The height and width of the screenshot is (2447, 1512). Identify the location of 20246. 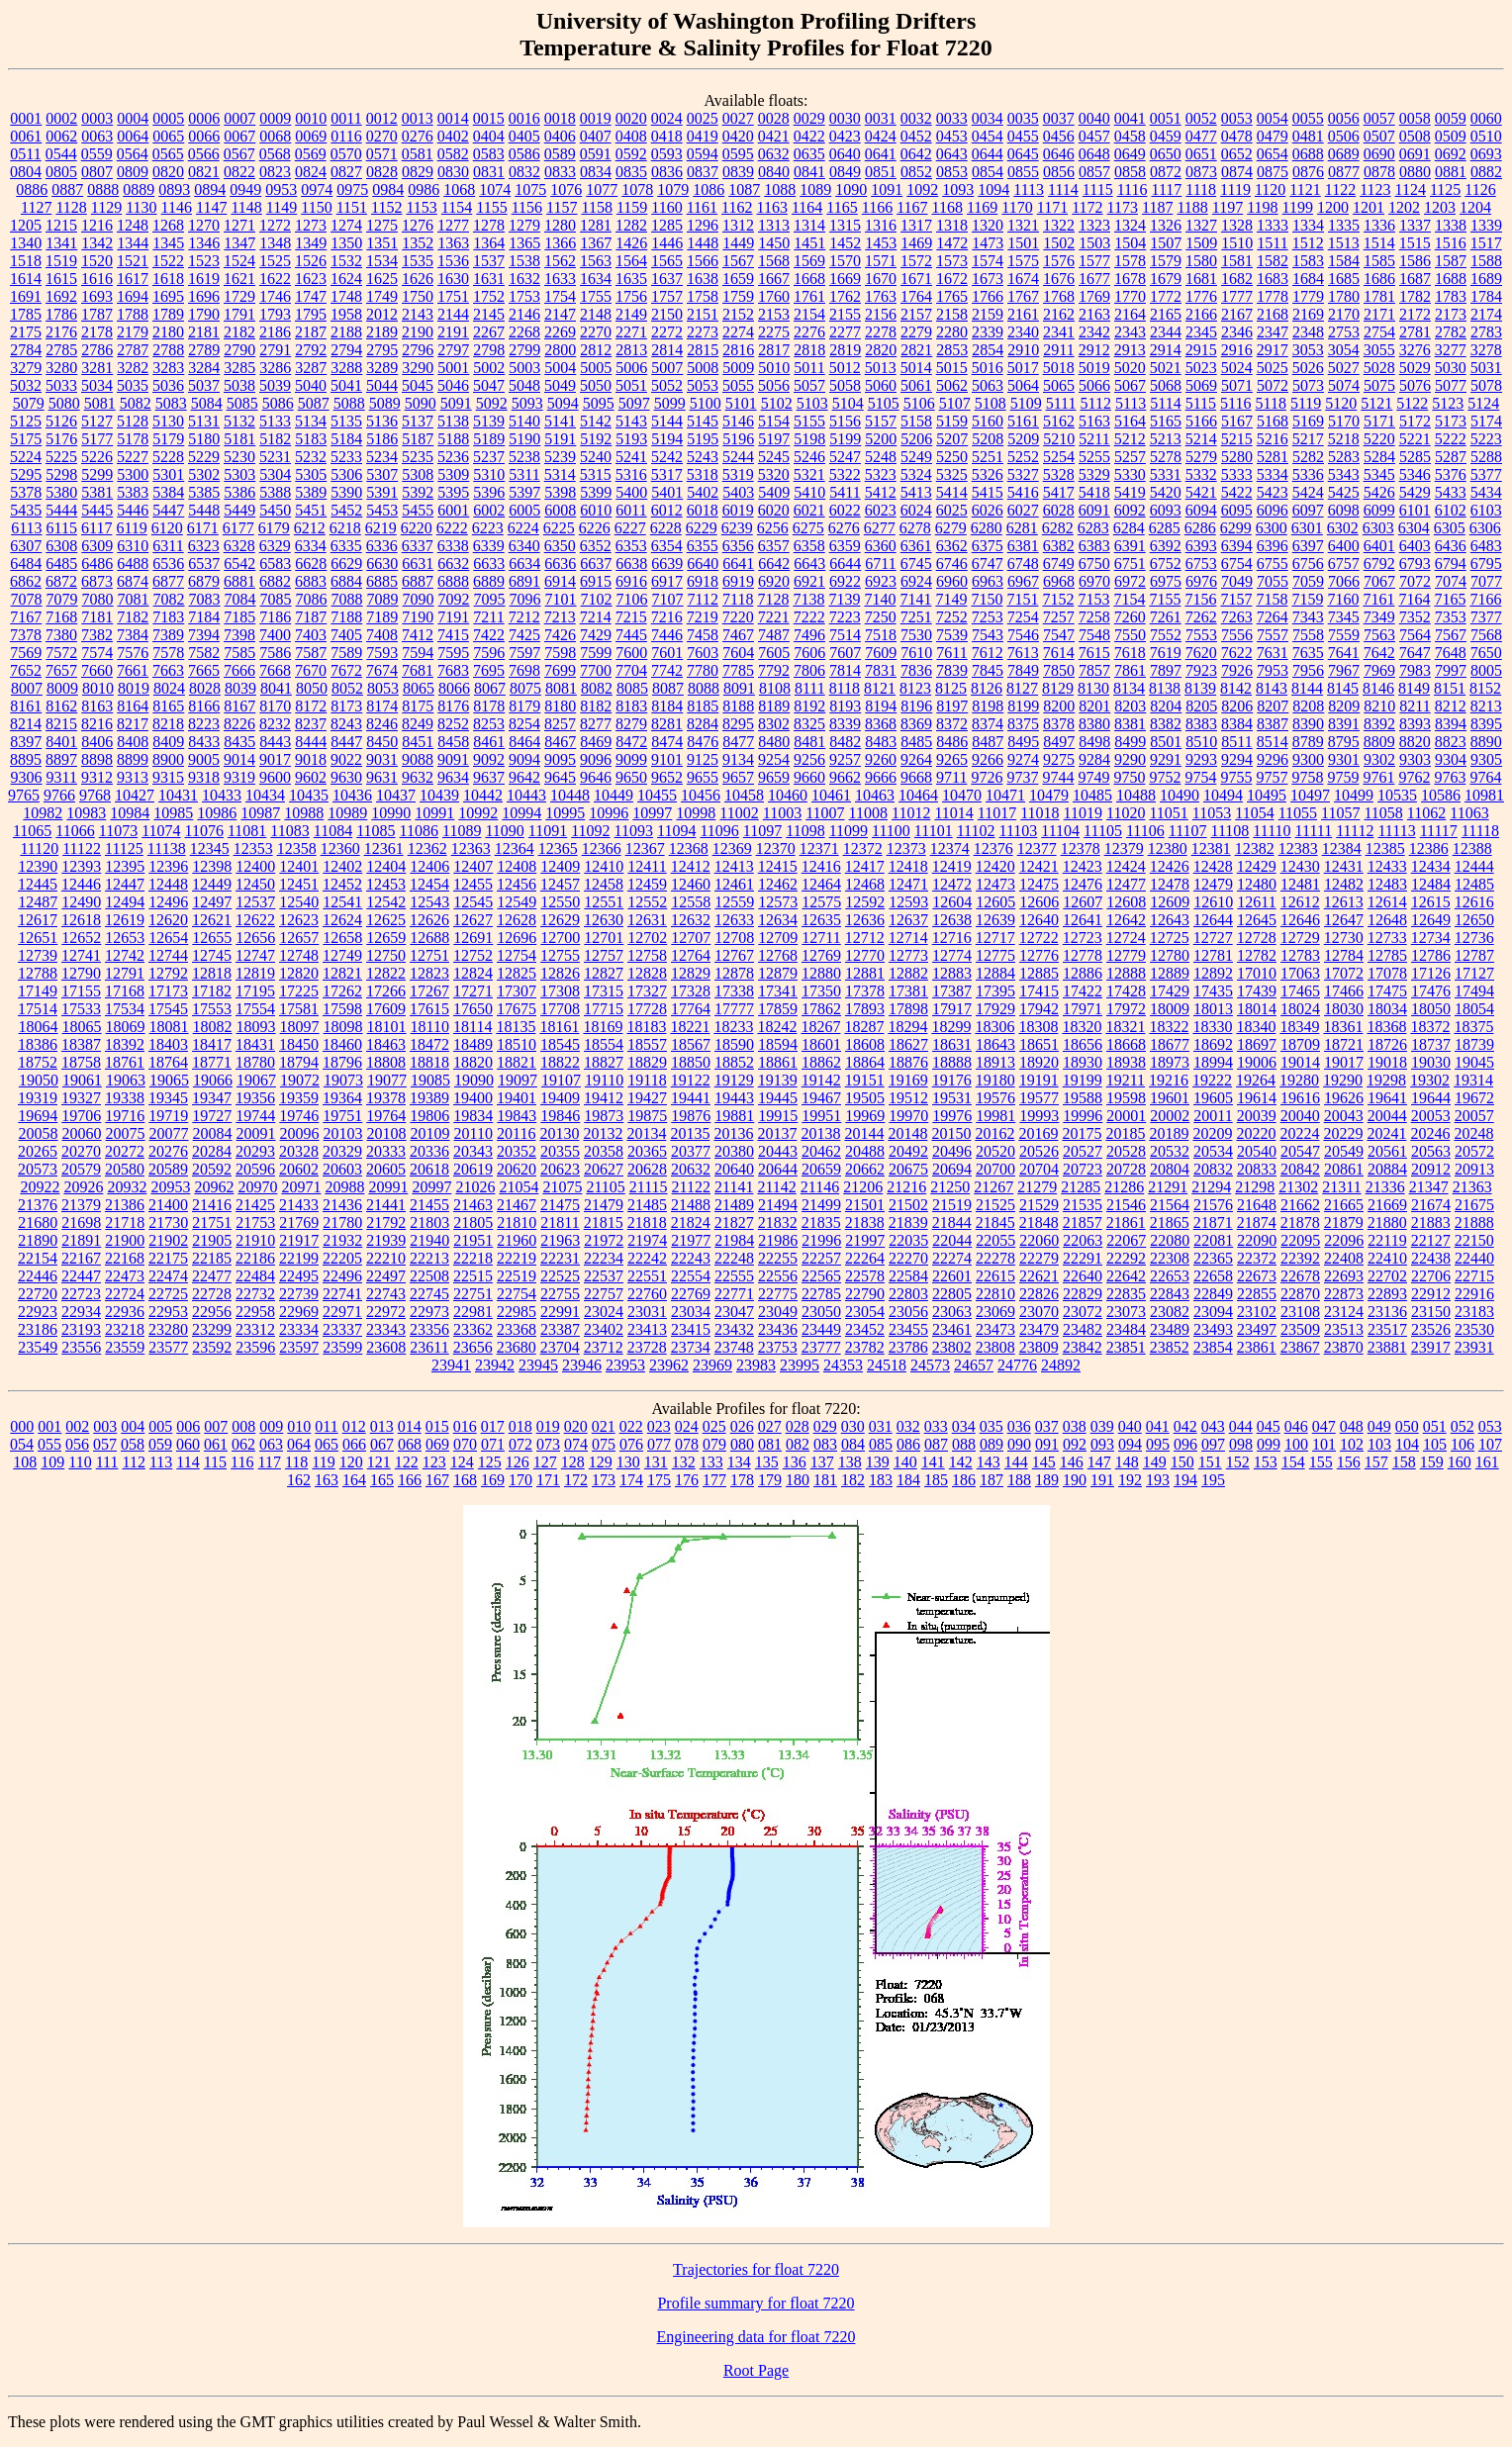
(1430, 1133).